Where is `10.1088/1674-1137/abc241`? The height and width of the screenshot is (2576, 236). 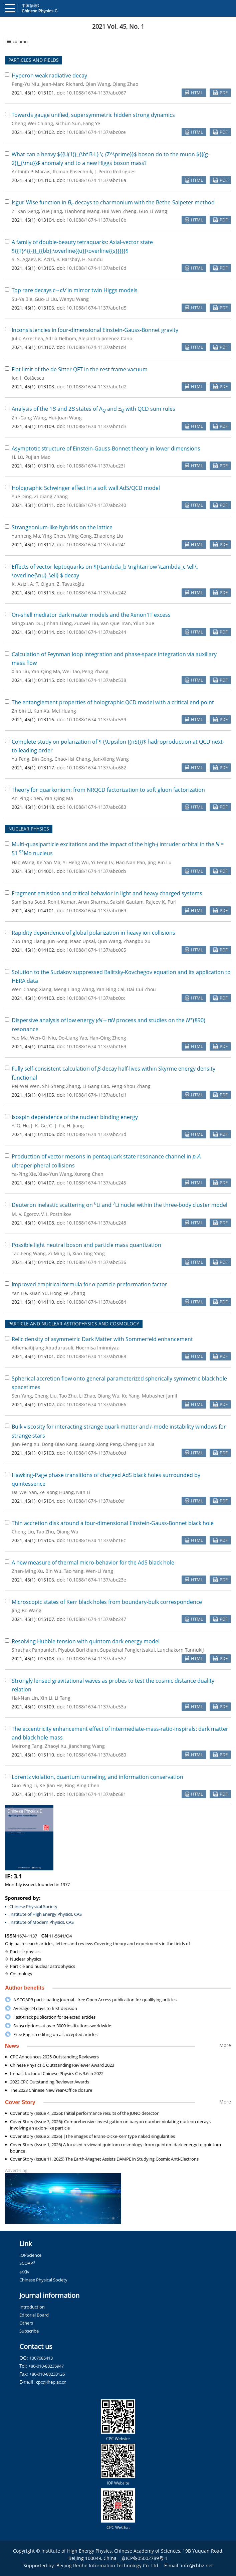 10.1088/1674-1137/abc241 is located at coordinates (96, 544).